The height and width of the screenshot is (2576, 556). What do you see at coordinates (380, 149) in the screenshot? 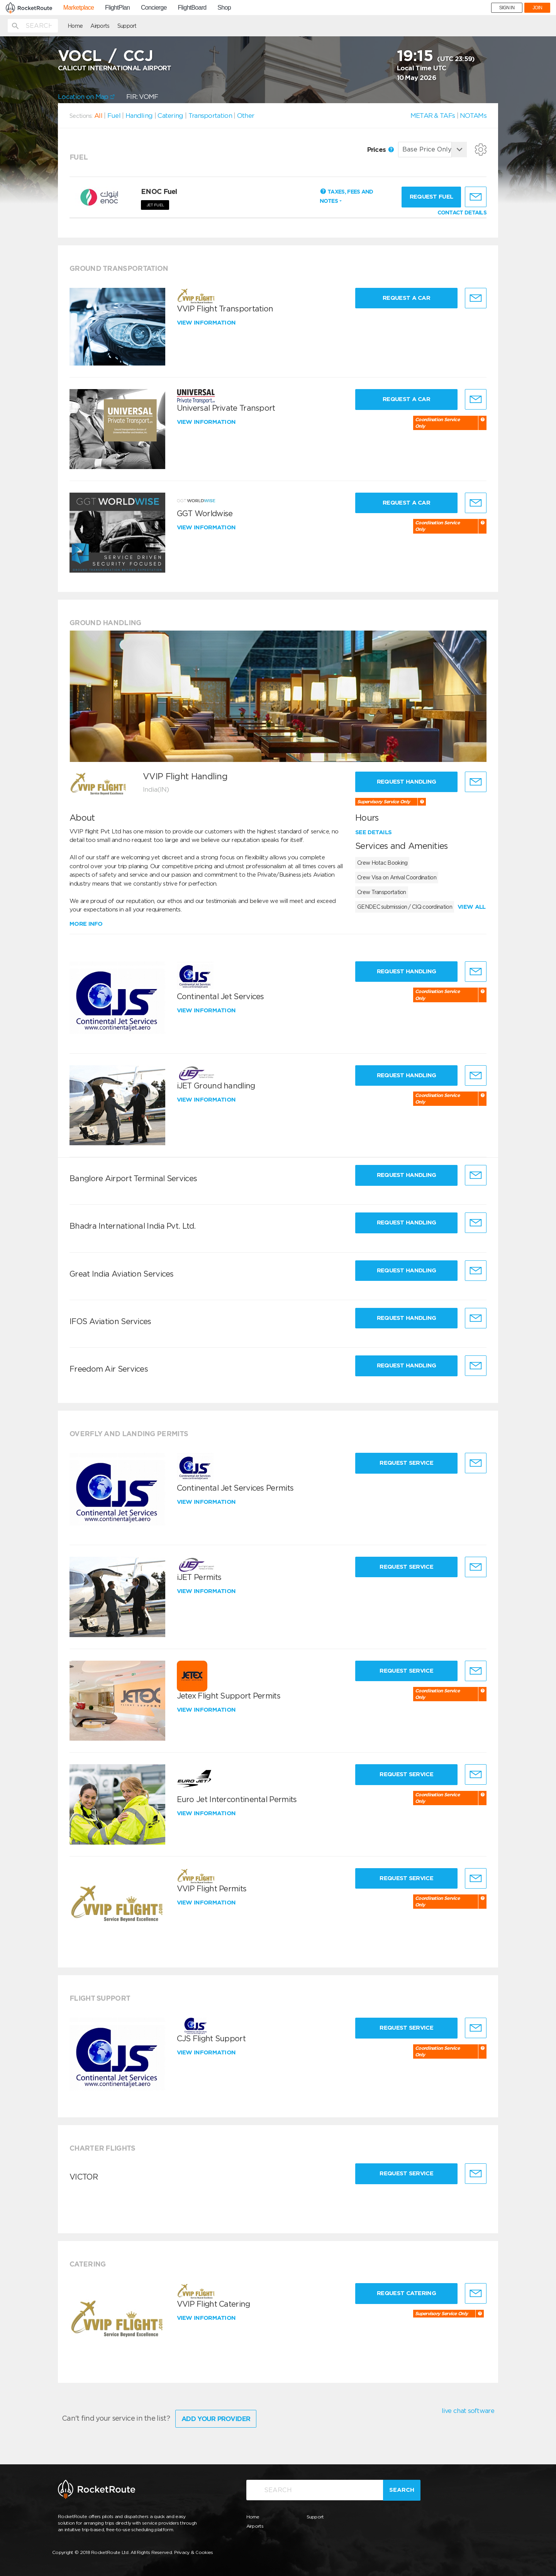
I see `Prices` at bounding box center [380, 149].